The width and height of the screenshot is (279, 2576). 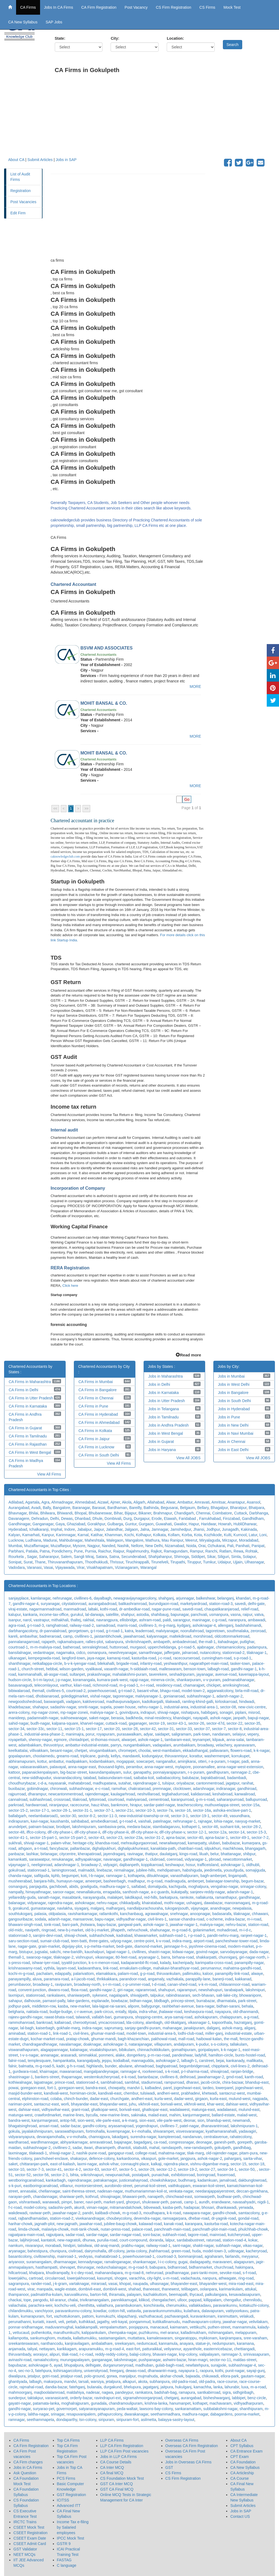 What do you see at coordinates (214, 1843) in the screenshot?
I see `ulubari` at bounding box center [214, 1843].